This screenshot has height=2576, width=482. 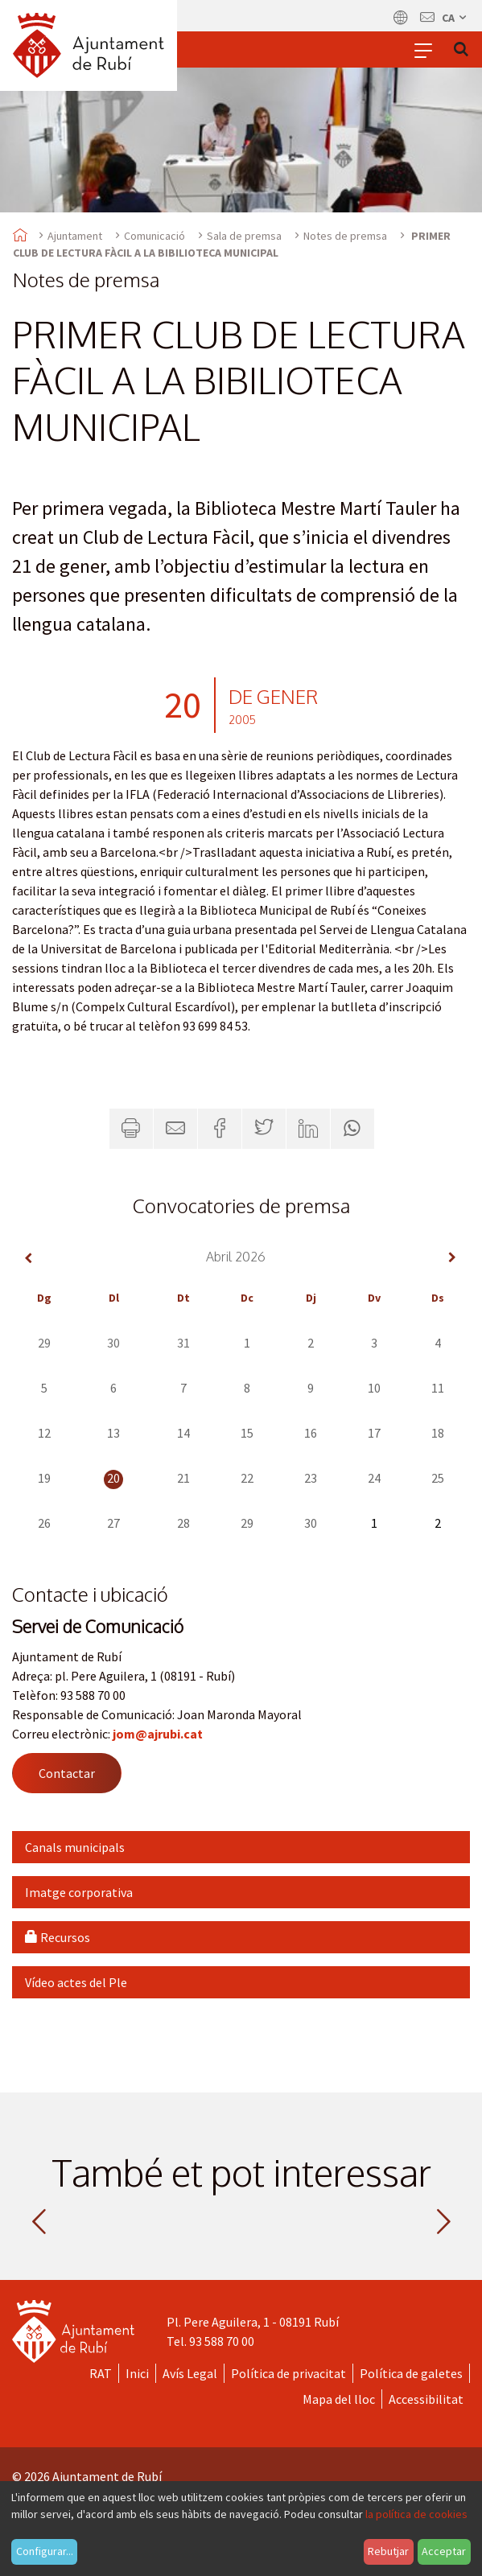 What do you see at coordinates (288, 2373) in the screenshot?
I see `Política de privacitat` at bounding box center [288, 2373].